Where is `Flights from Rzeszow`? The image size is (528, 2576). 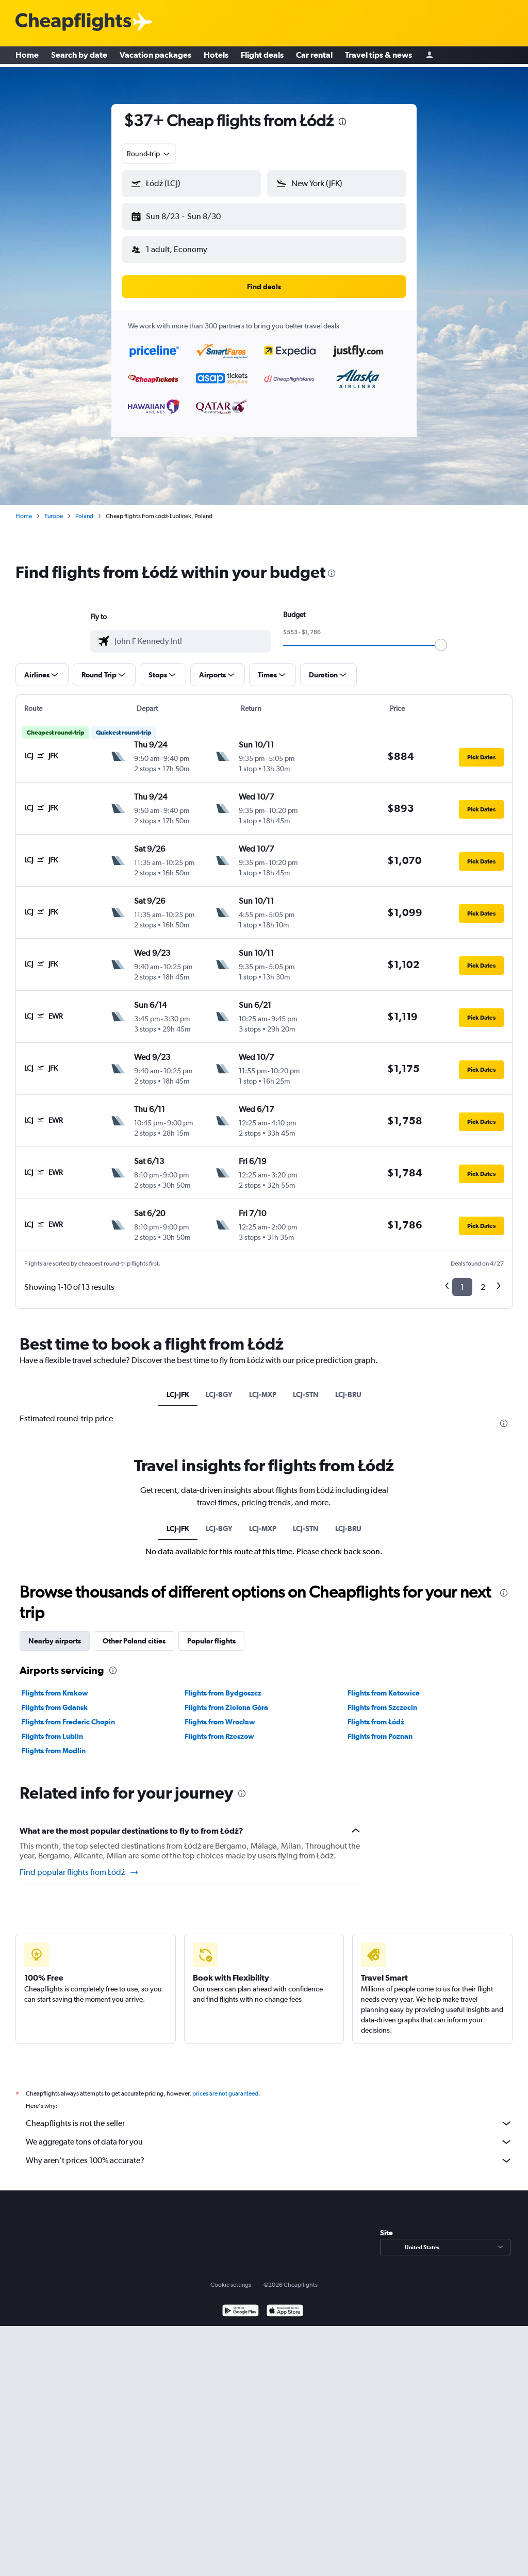 Flights from Rzeszow is located at coordinates (219, 1728).